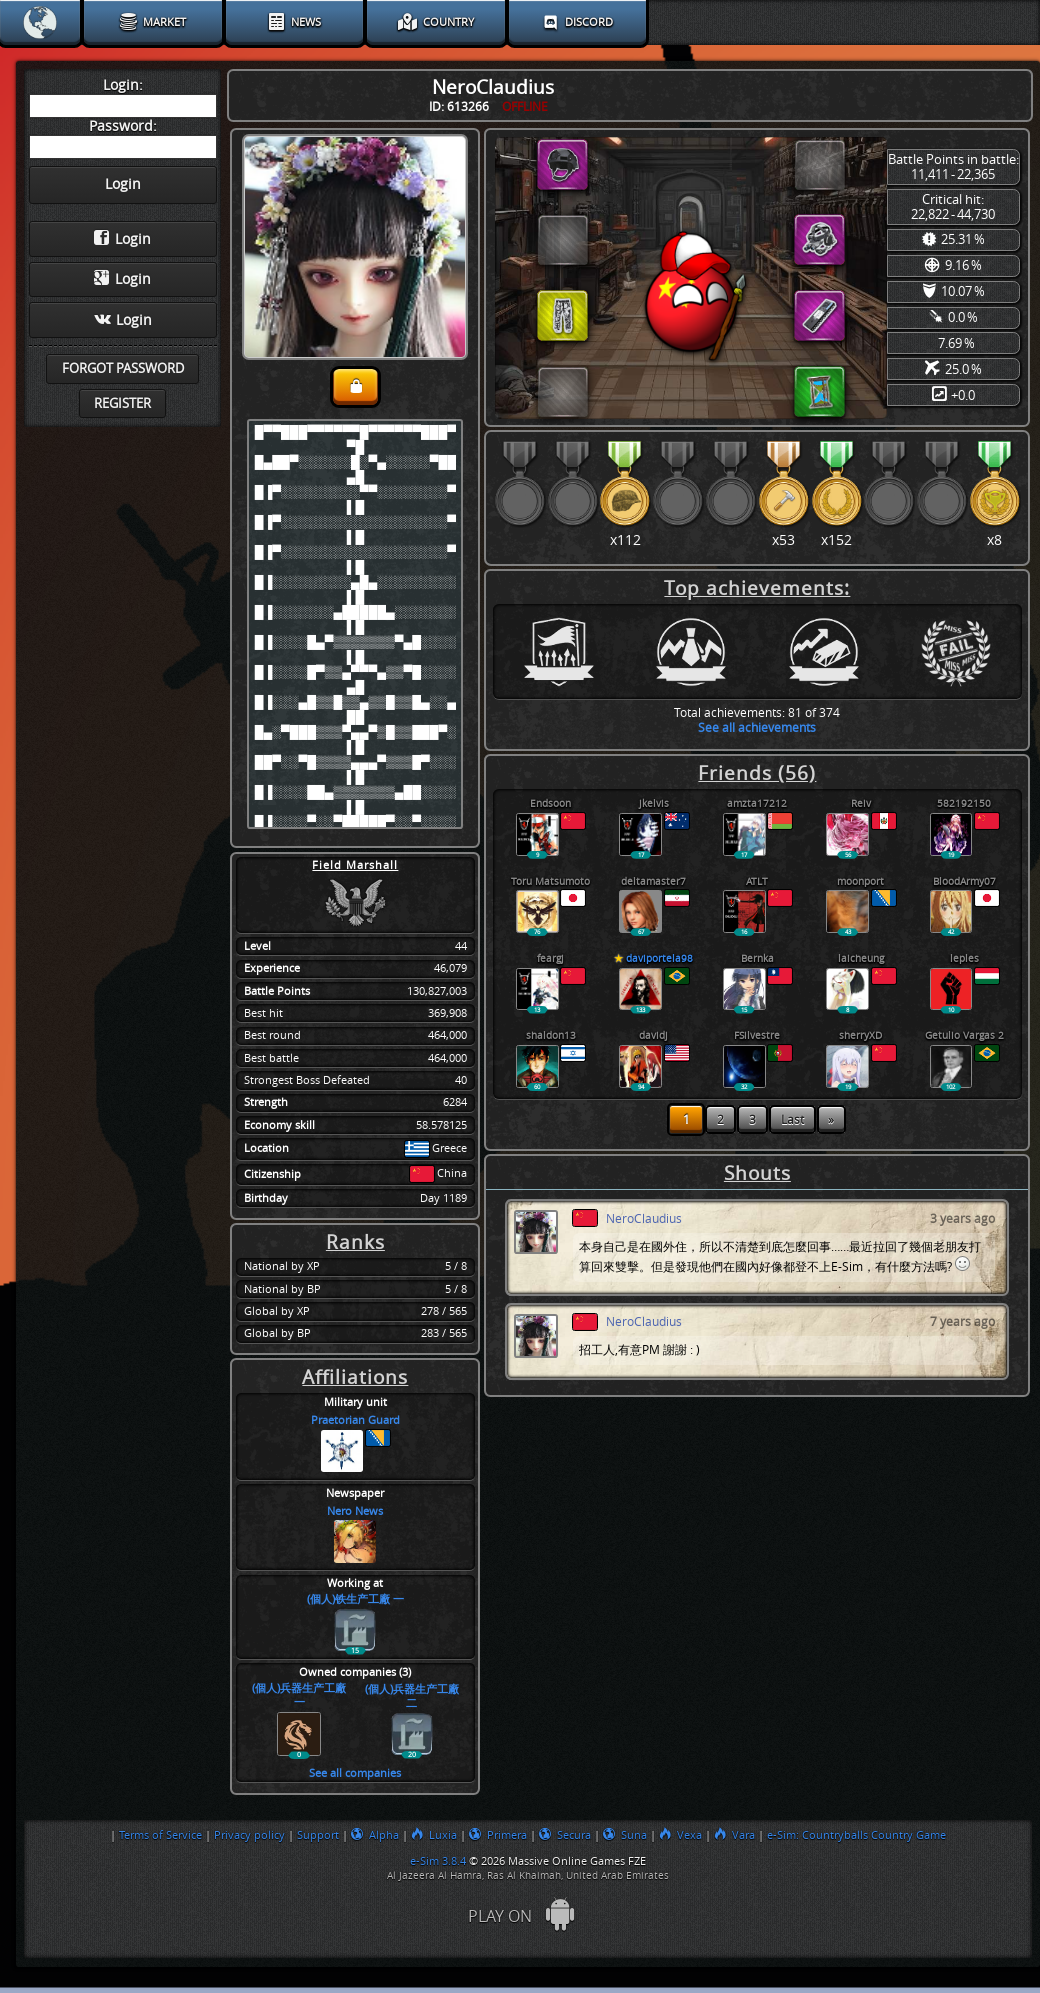  Describe the element at coordinates (318, 1835) in the screenshot. I see `Support` at that location.